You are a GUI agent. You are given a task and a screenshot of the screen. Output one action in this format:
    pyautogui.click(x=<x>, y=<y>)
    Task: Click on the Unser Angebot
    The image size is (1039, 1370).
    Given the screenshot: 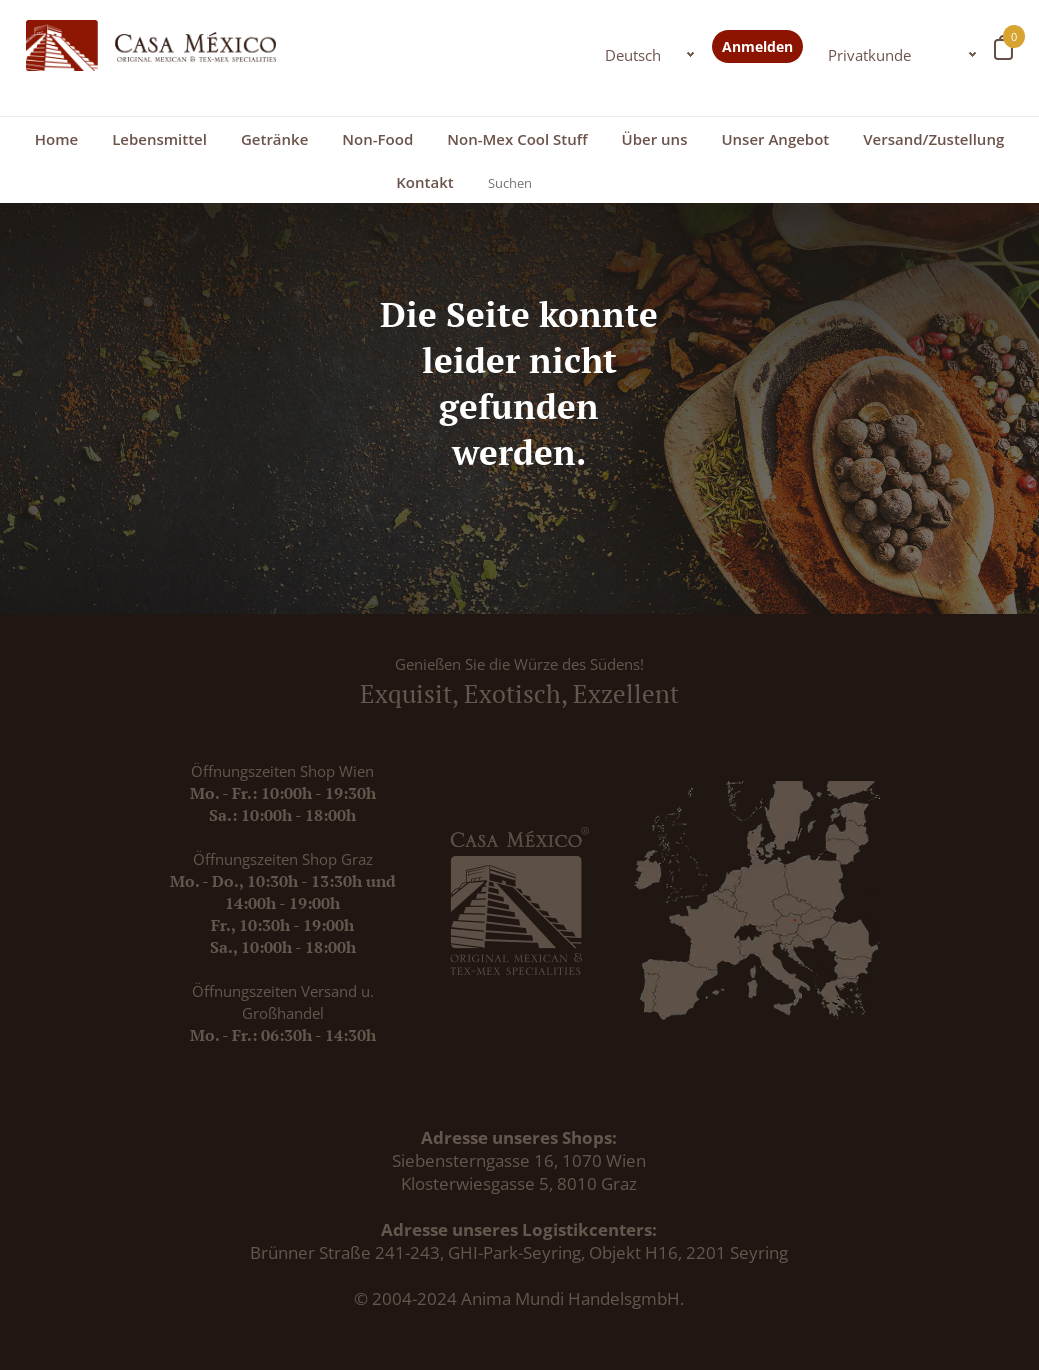 What is the action you would take?
    pyautogui.click(x=775, y=139)
    